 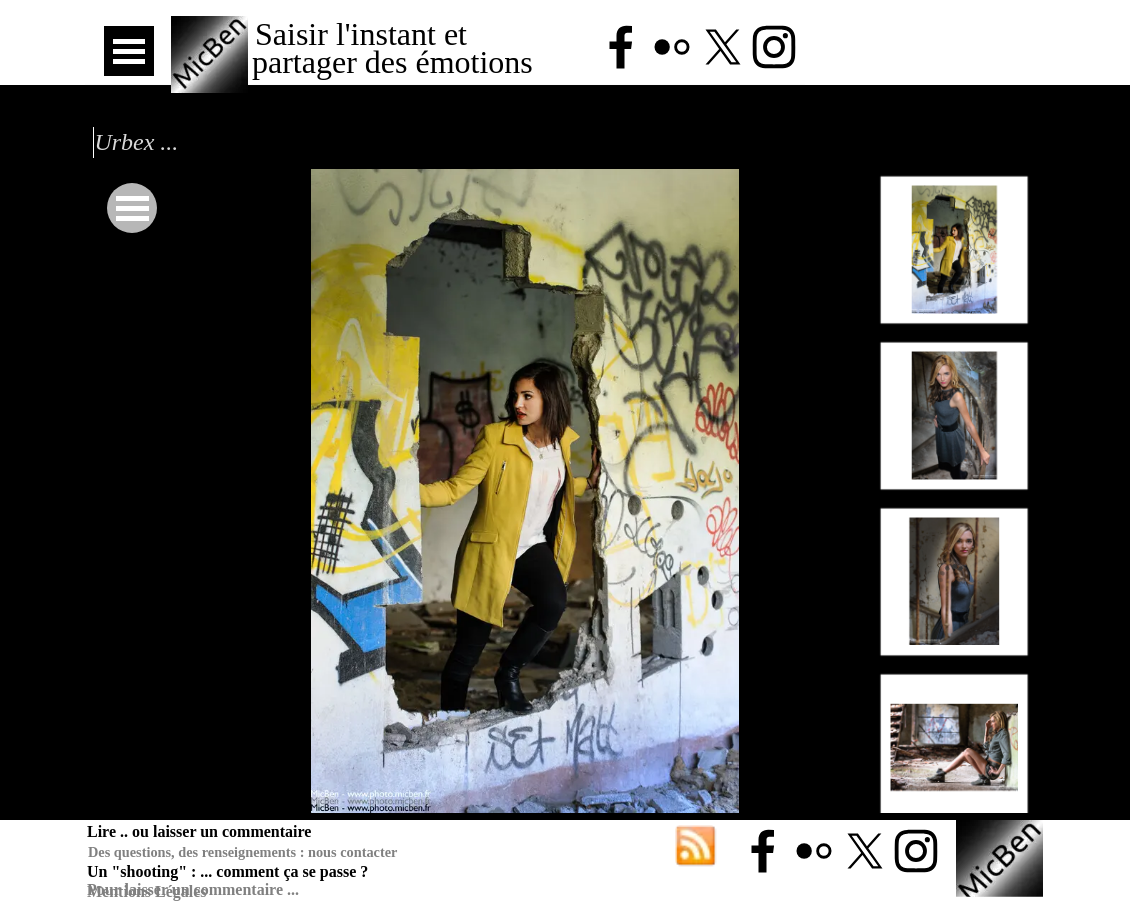 What do you see at coordinates (193, 889) in the screenshot?
I see `Pour laisser un commentaire ...` at bounding box center [193, 889].